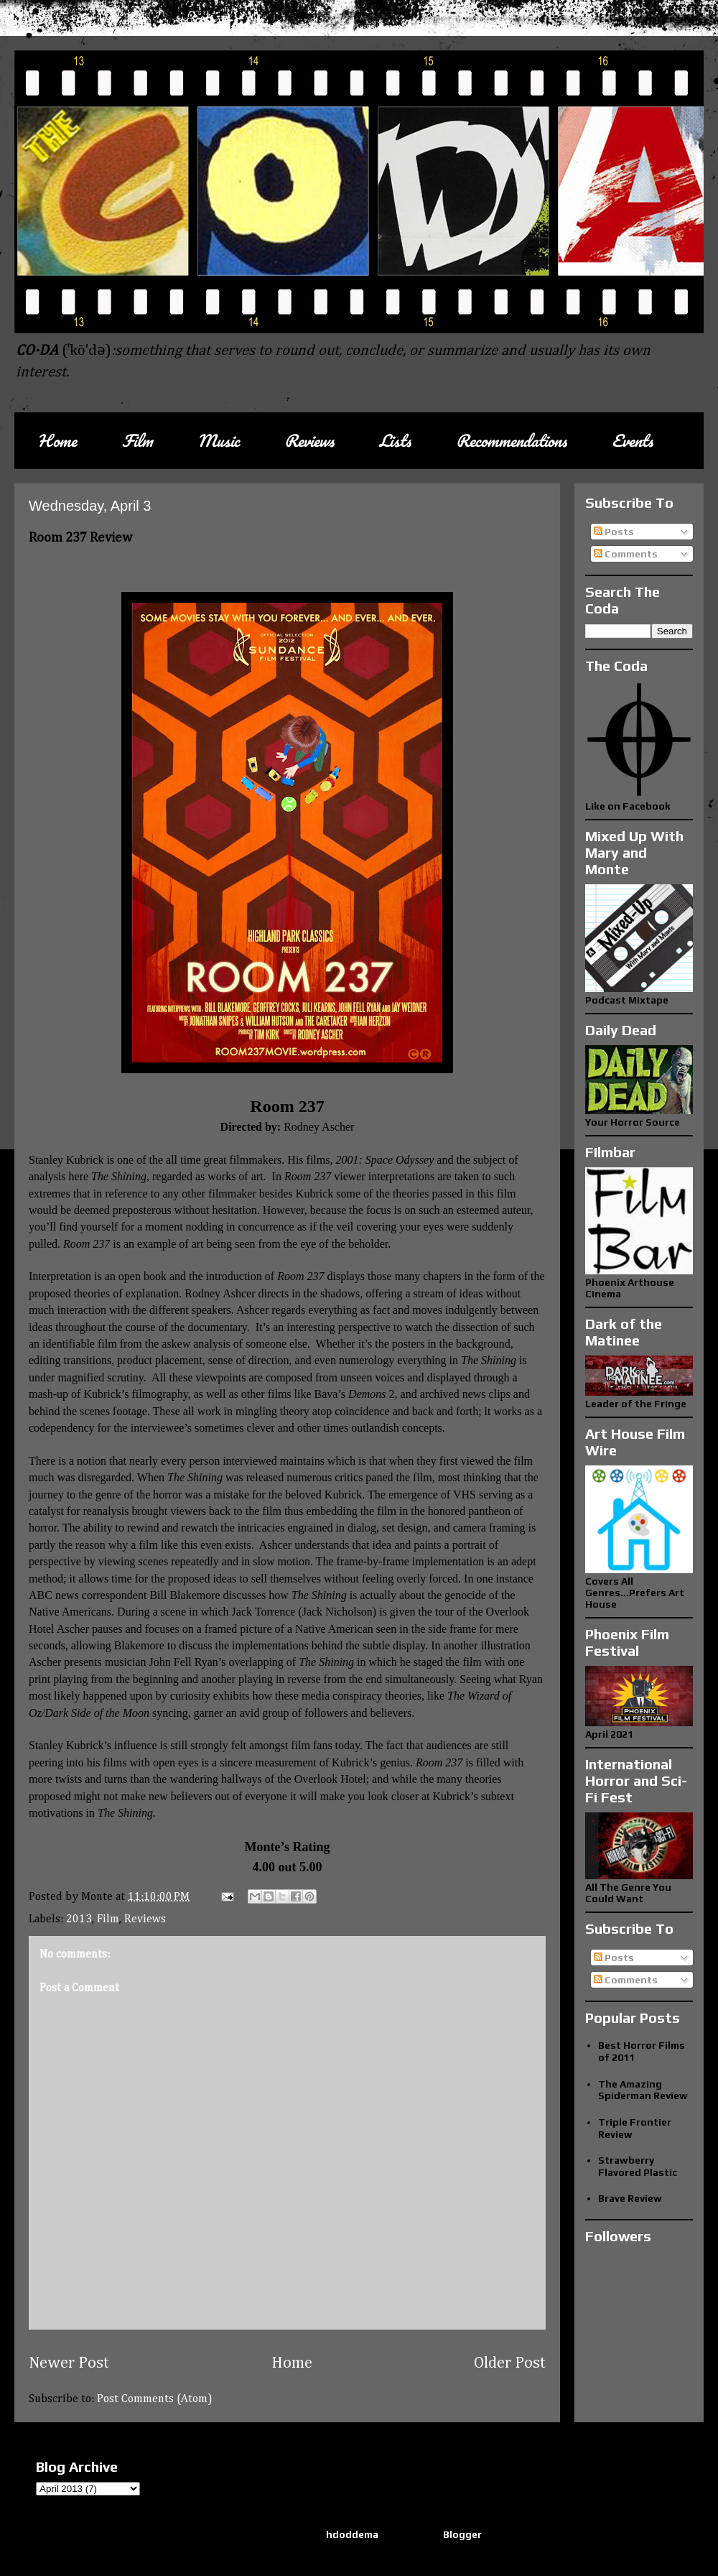 This screenshot has width=718, height=2576. I want to click on 2013, so click(79, 1919).